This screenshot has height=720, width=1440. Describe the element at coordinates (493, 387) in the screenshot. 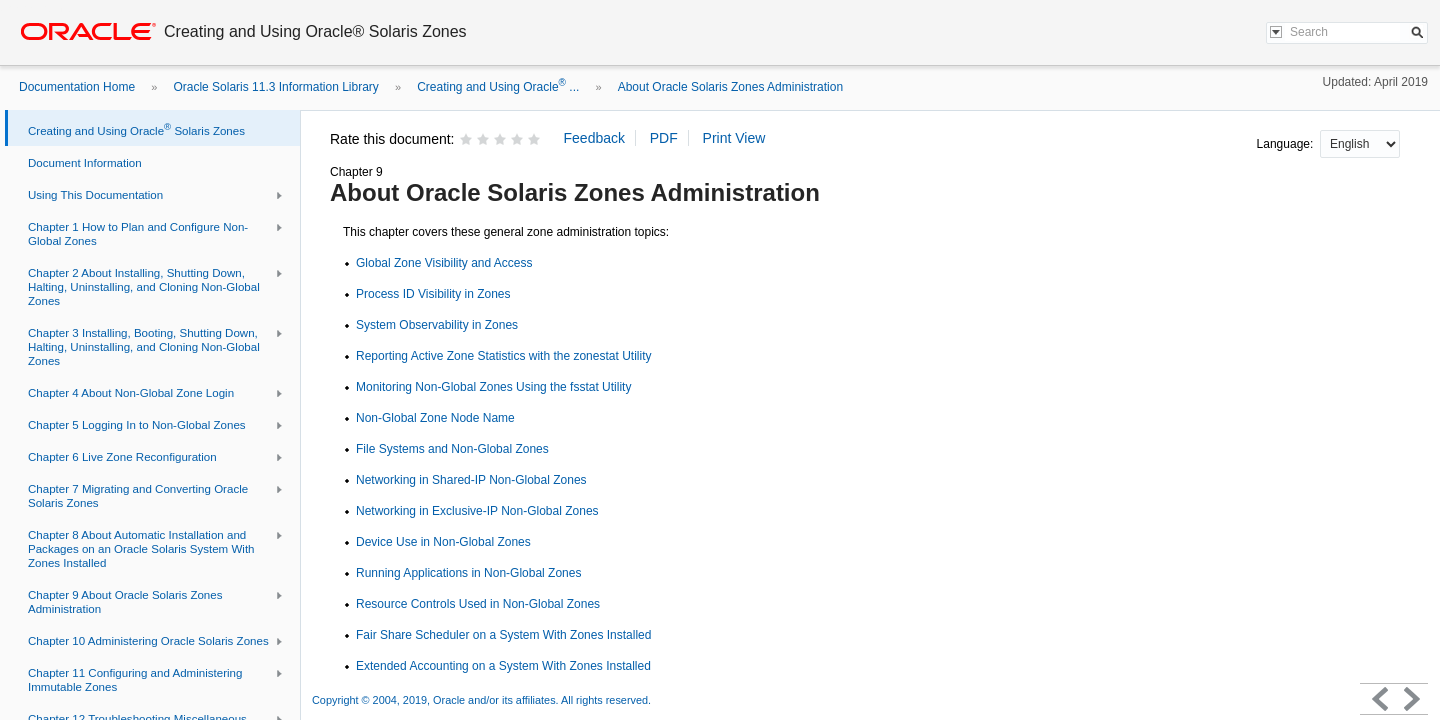

I see `Monitoring Non-Global Zones Using the fsstat Utility` at that location.